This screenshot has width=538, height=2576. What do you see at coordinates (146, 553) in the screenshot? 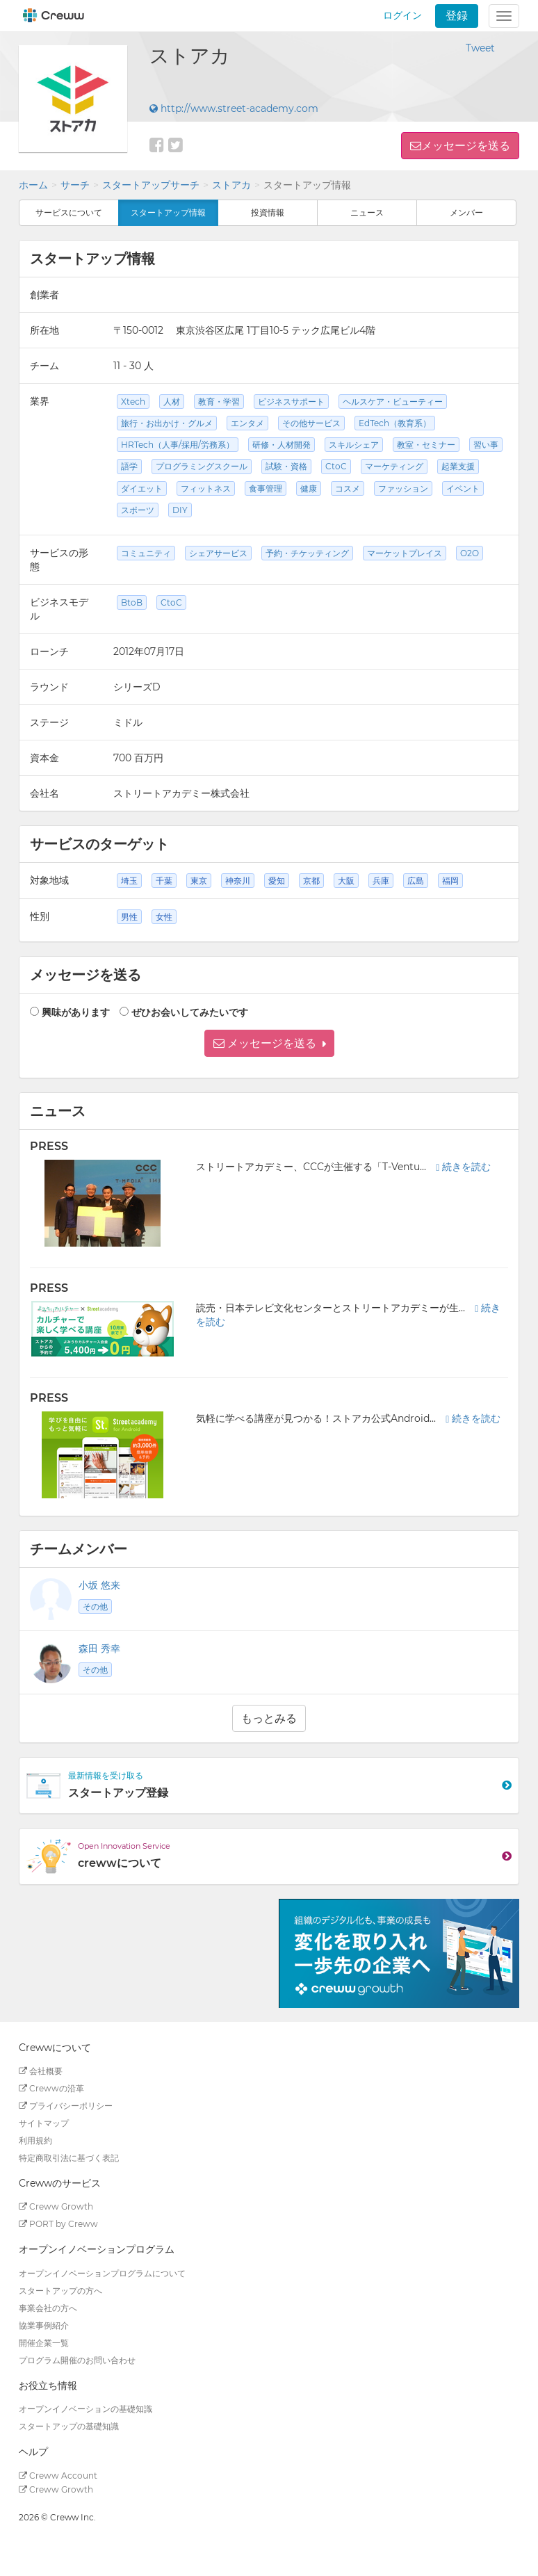
I see `コミュニティ` at bounding box center [146, 553].